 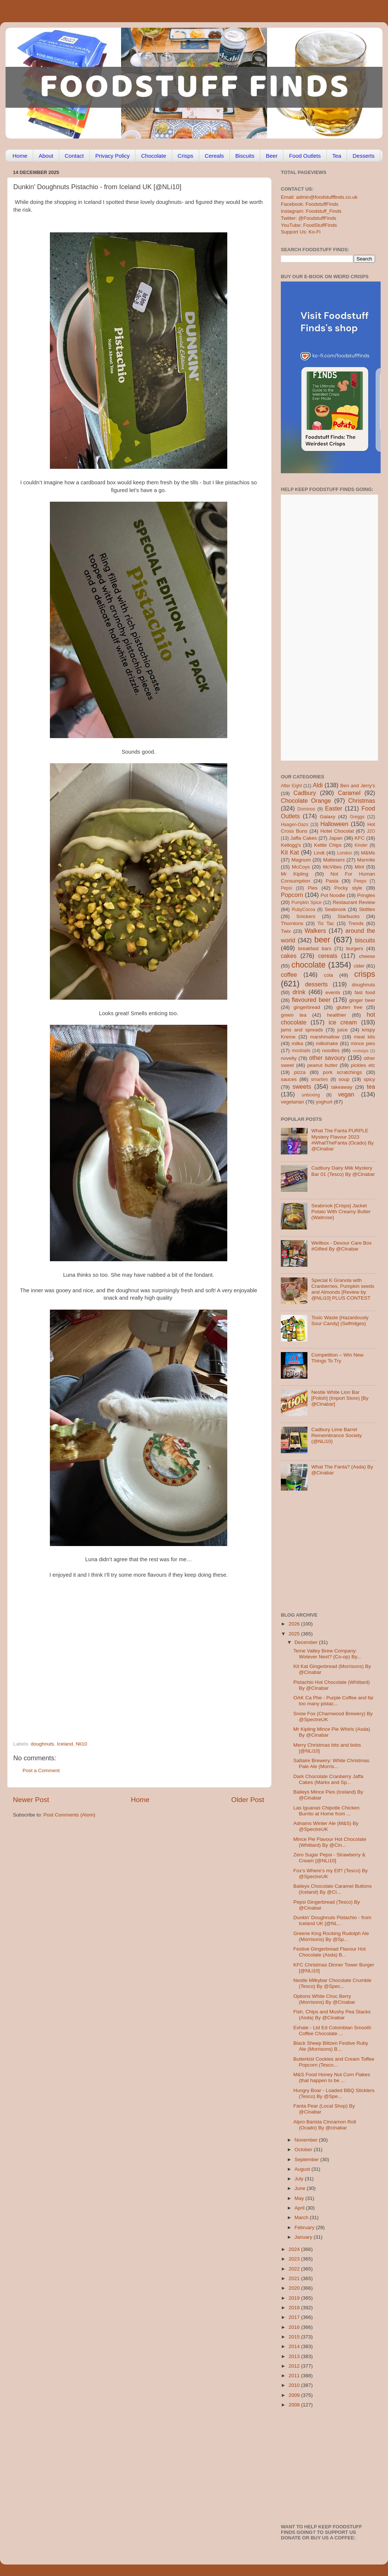 I want to click on Nestle Milkybar Chocolate Crumble (Tesco) By @Spec..., so click(x=332, y=1983).